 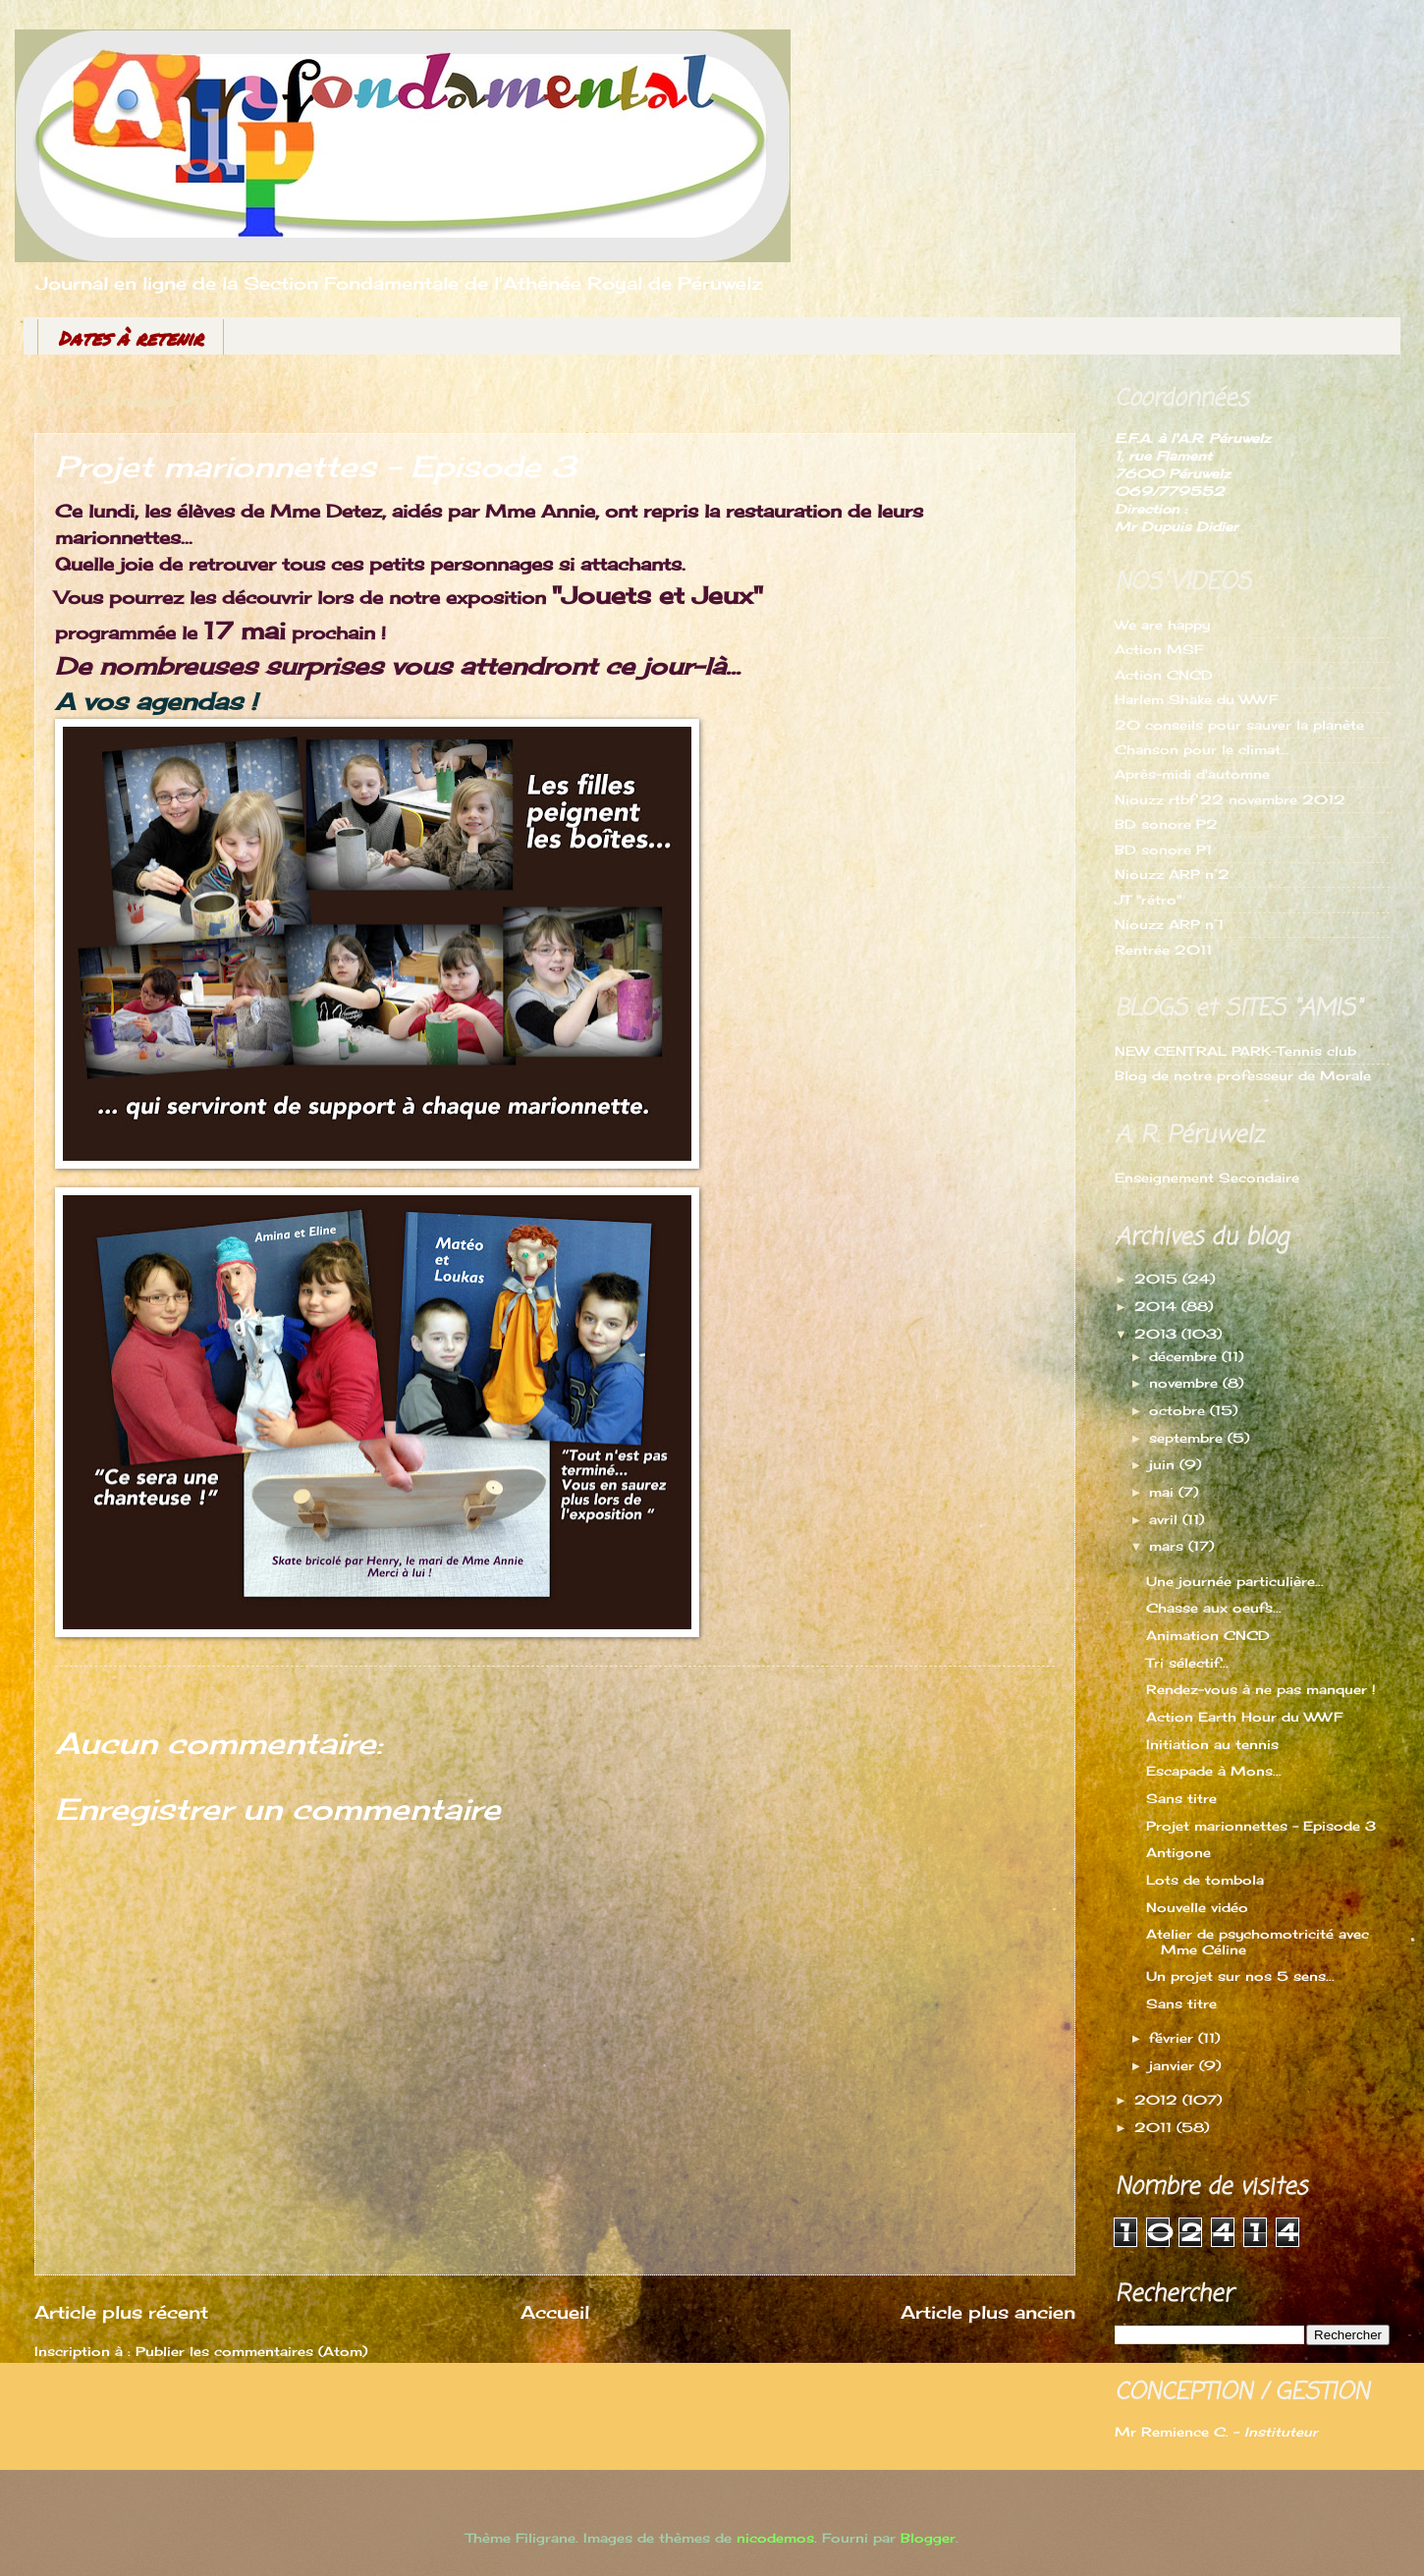 I want to click on Une journée particulière..., so click(x=1235, y=1581).